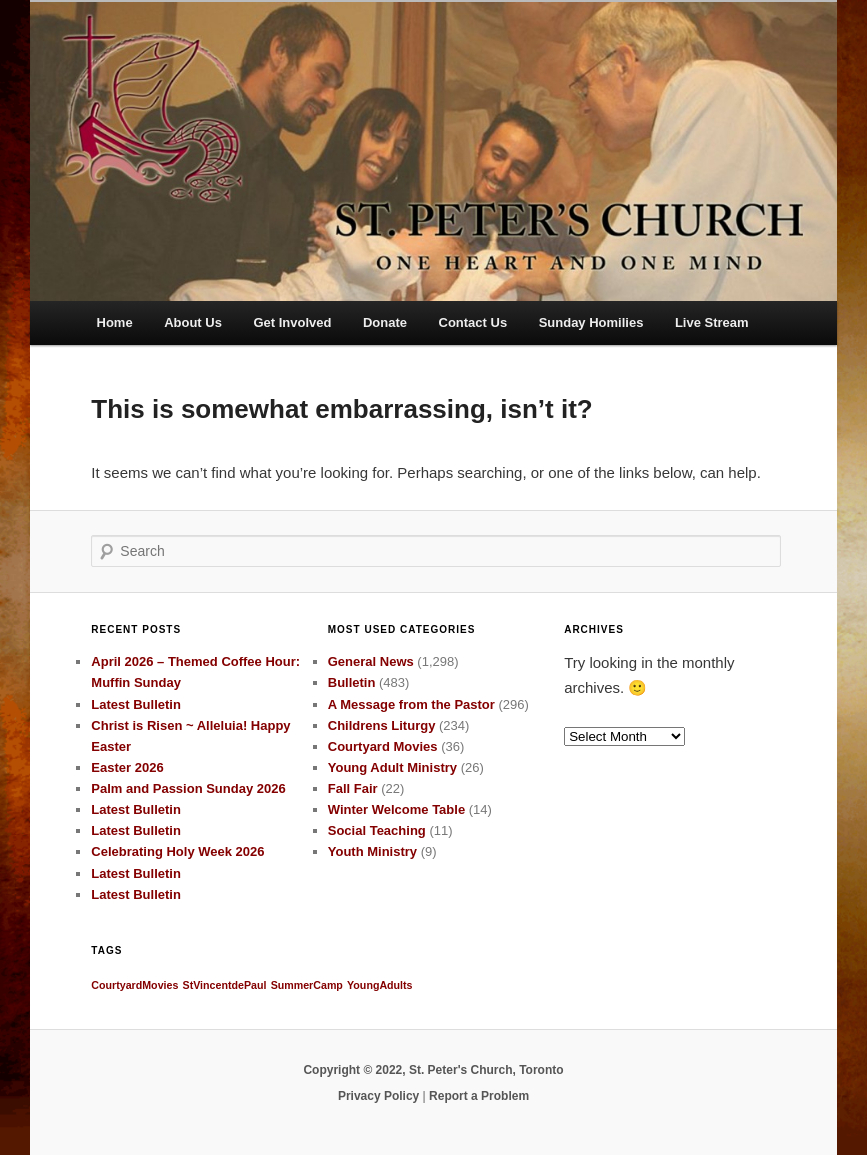  I want to click on General News, so click(371, 661).